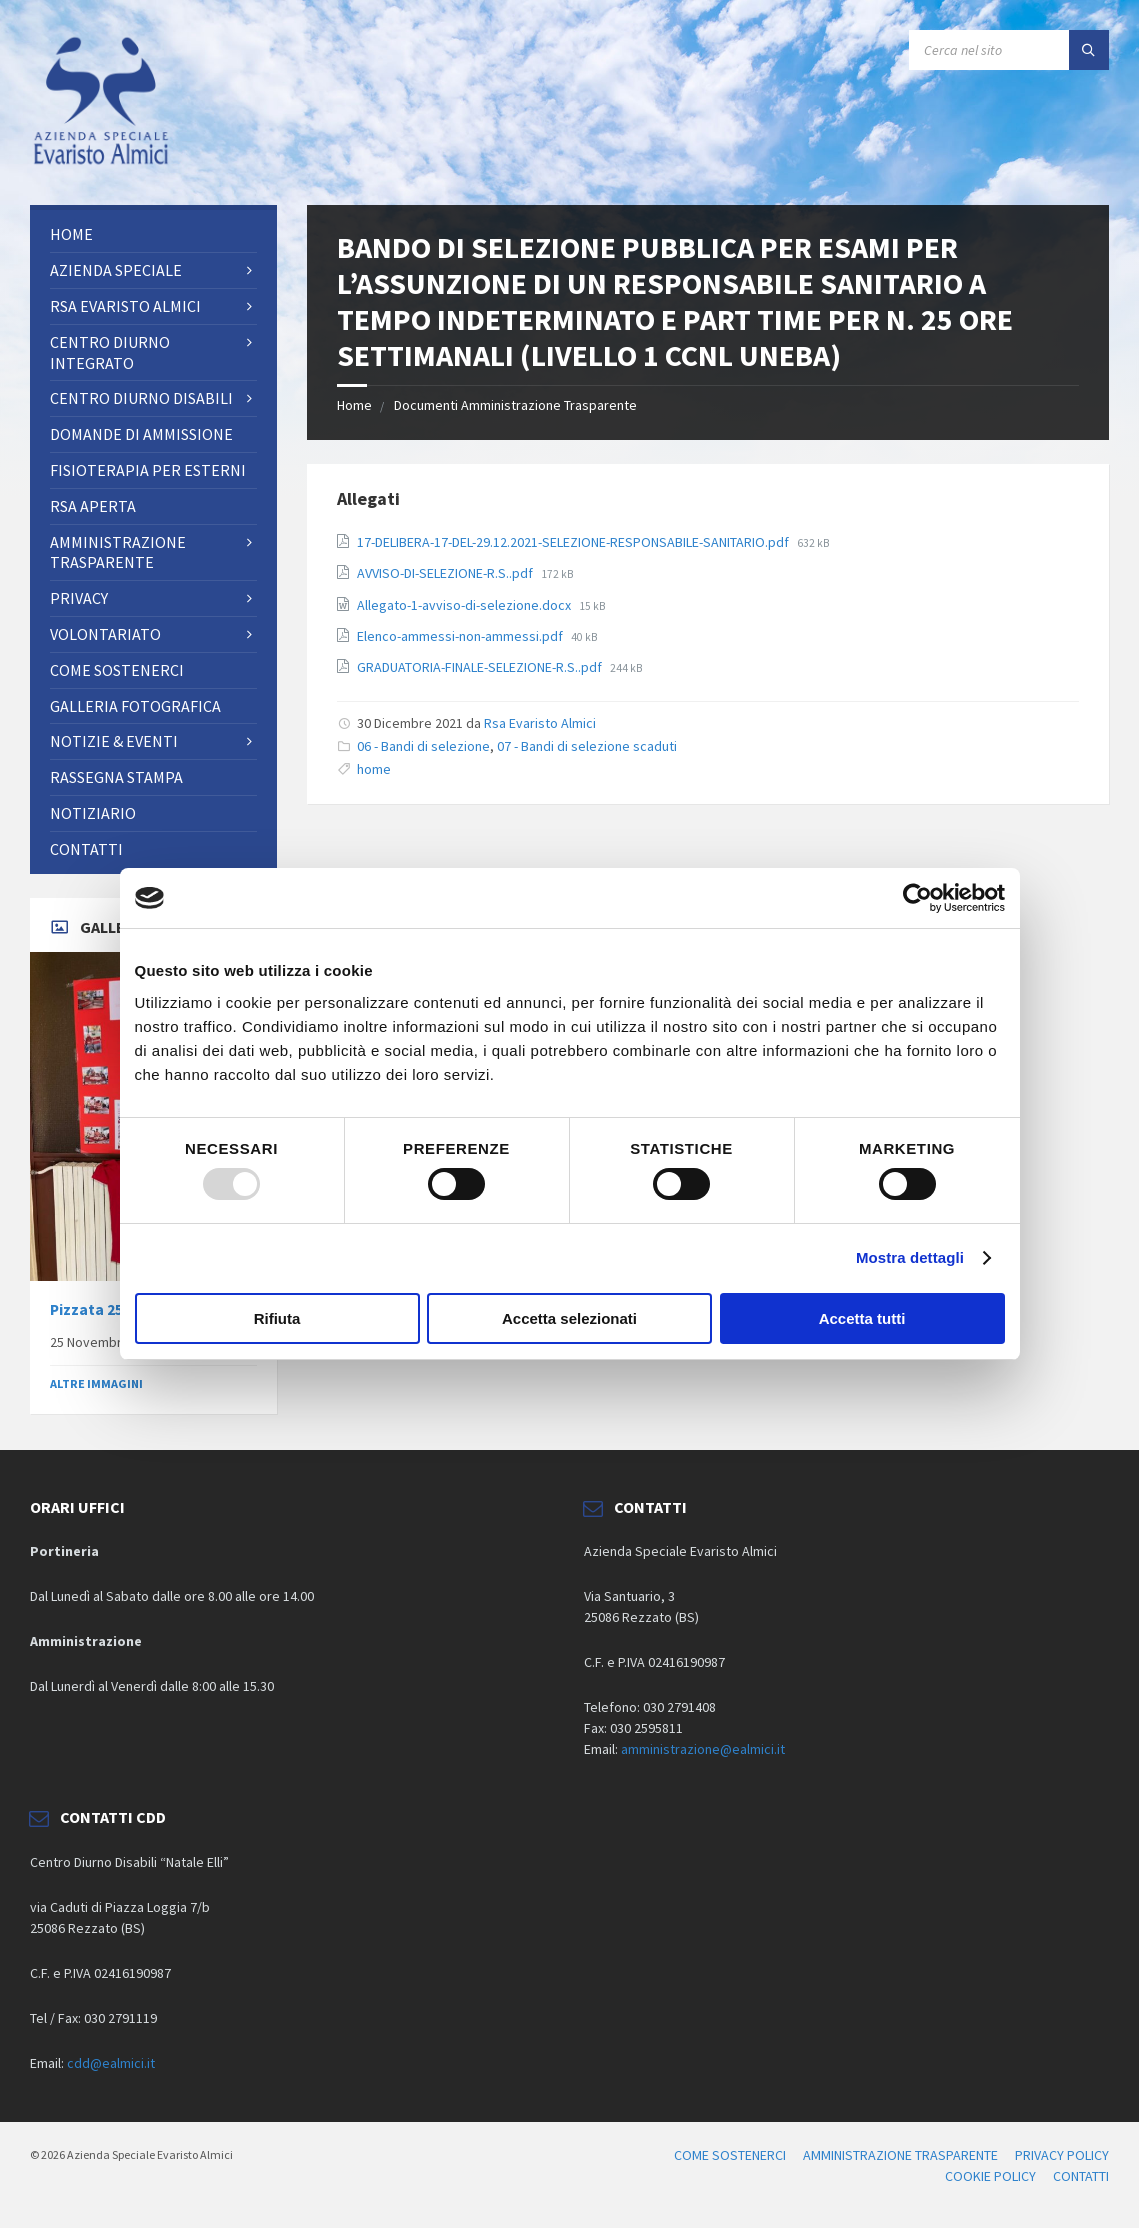  What do you see at coordinates (93, 506) in the screenshot?
I see `RSA Aperta` at bounding box center [93, 506].